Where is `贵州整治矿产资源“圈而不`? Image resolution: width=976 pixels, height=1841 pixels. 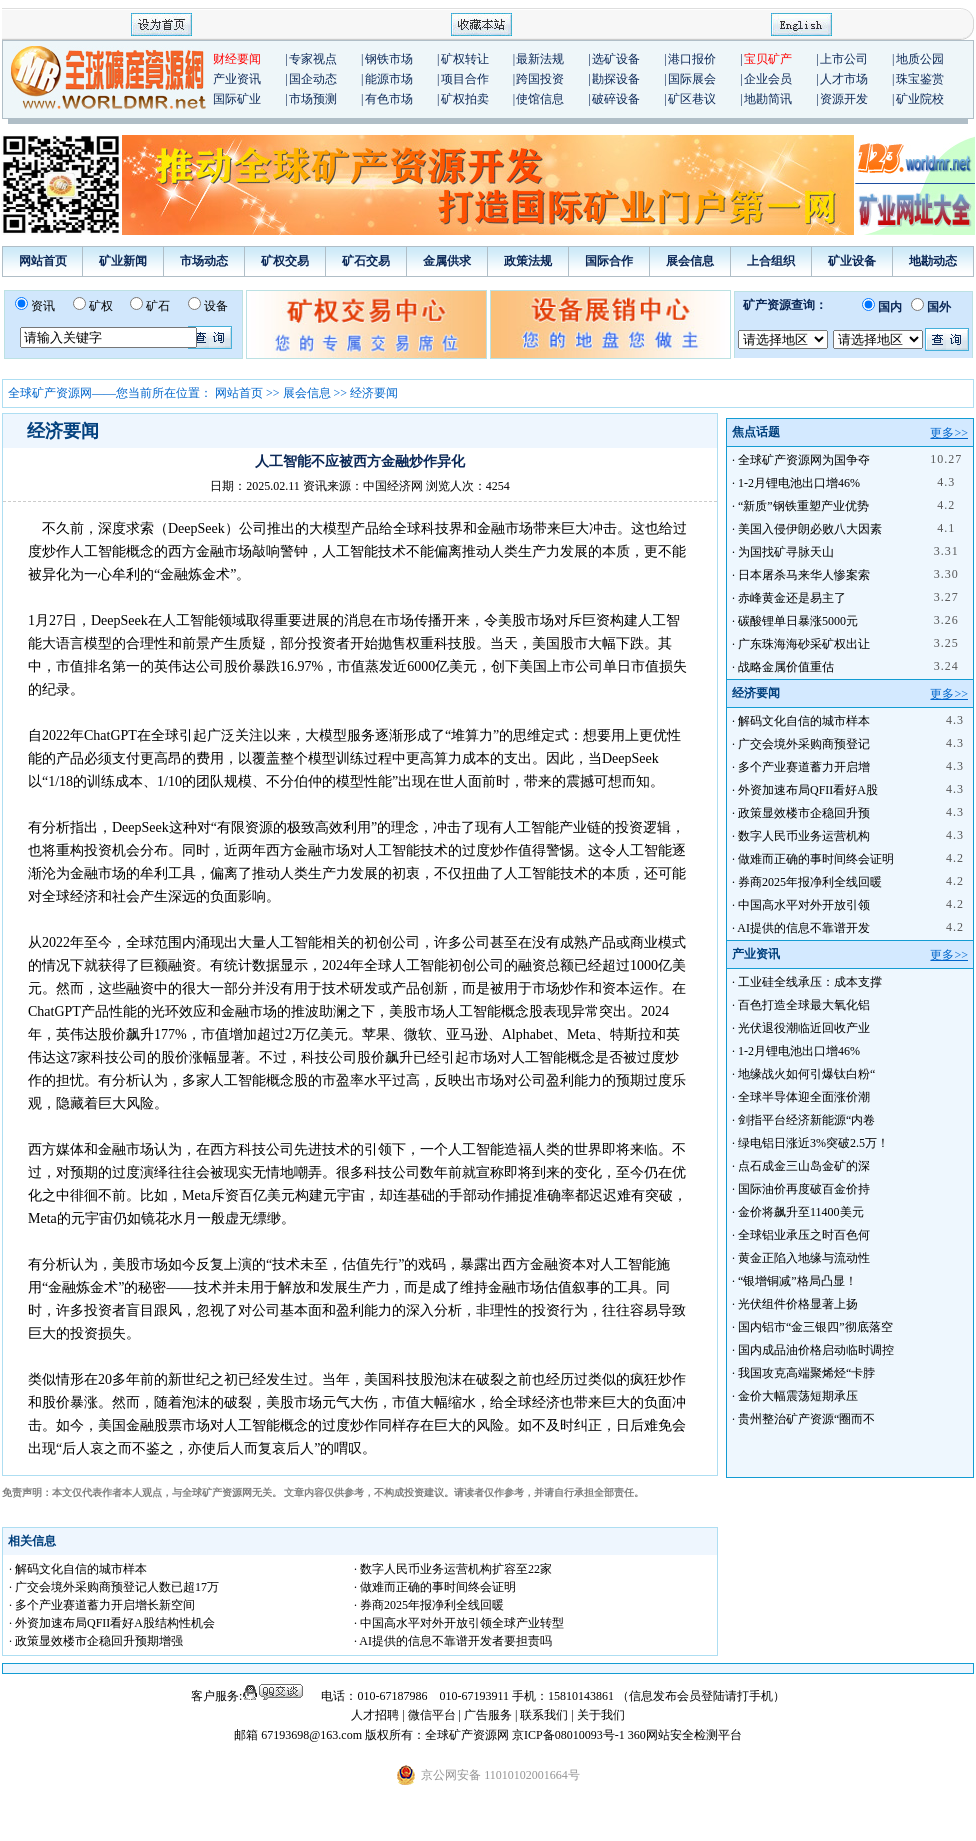 贵州整治矿产资源“圈而不 is located at coordinates (806, 1419).